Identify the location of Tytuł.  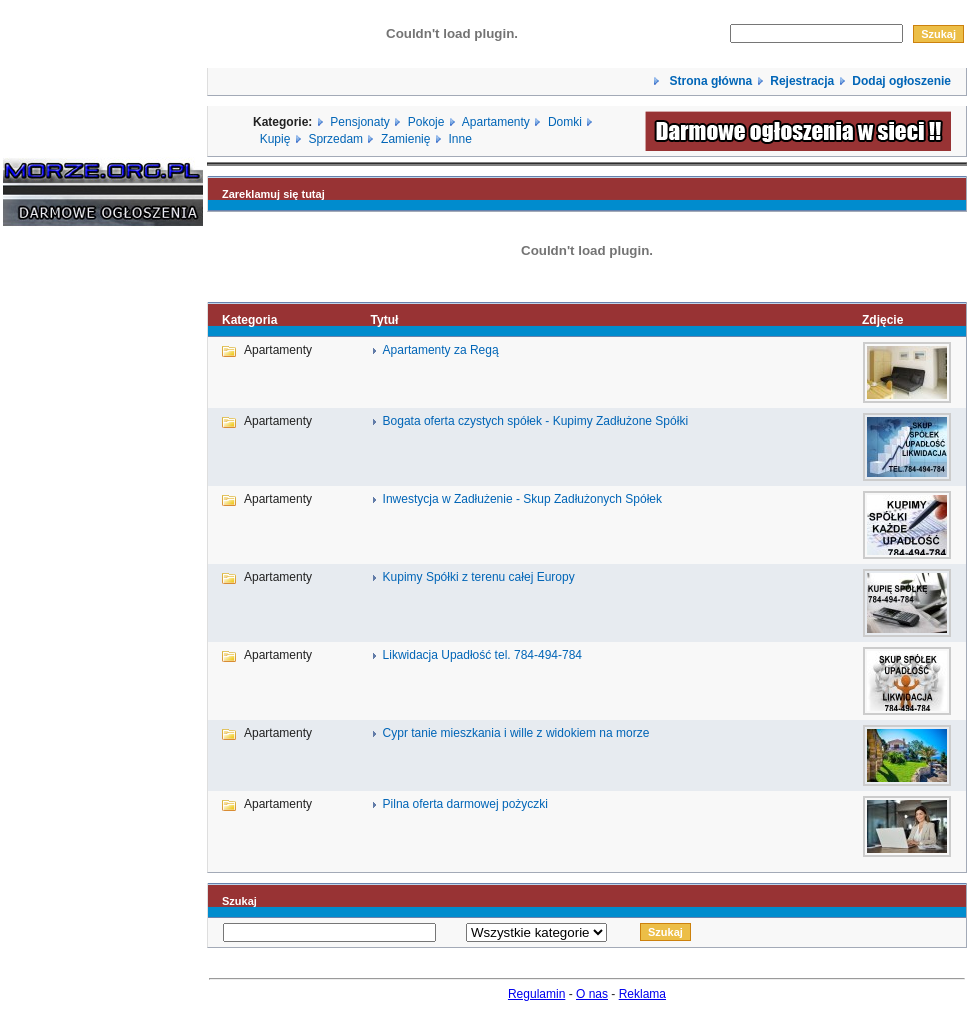
(385, 320).